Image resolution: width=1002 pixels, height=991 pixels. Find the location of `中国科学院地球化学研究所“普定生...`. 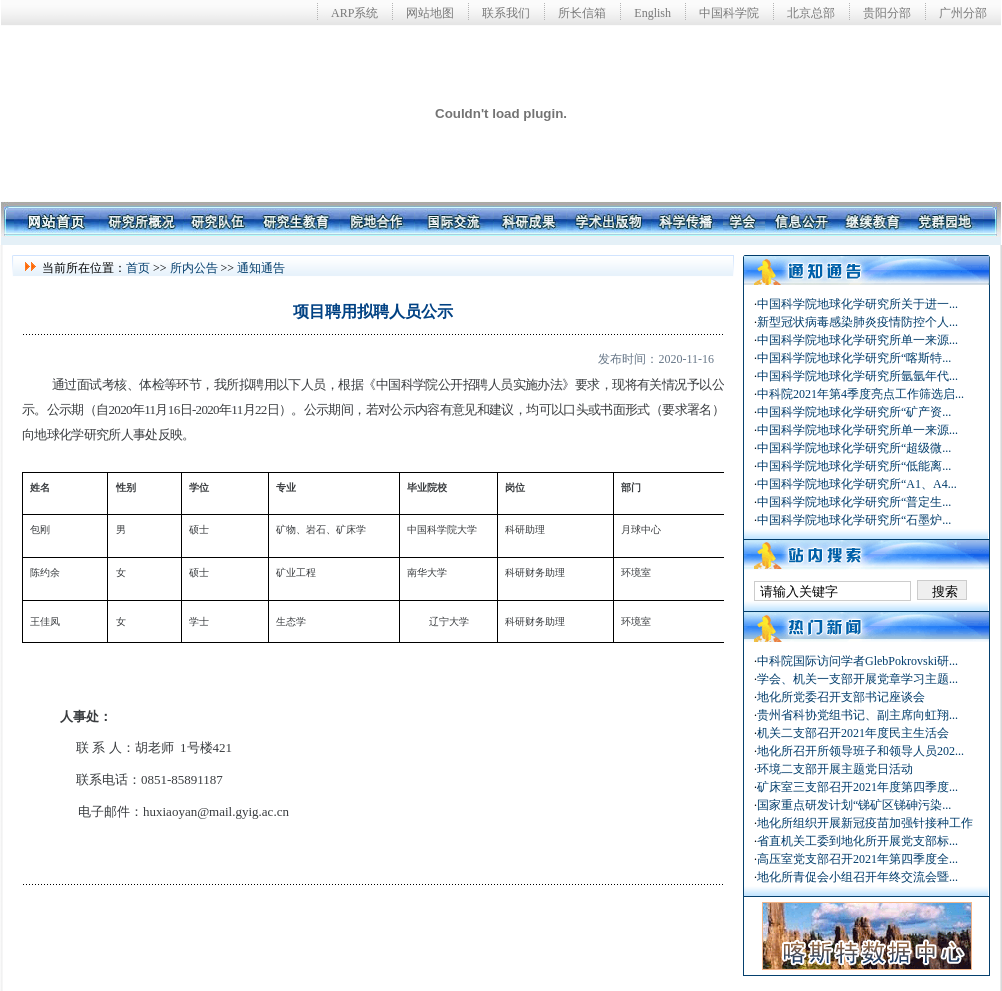

中国科学院地球化学研究所“普定生... is located at coordinates (854, 502).